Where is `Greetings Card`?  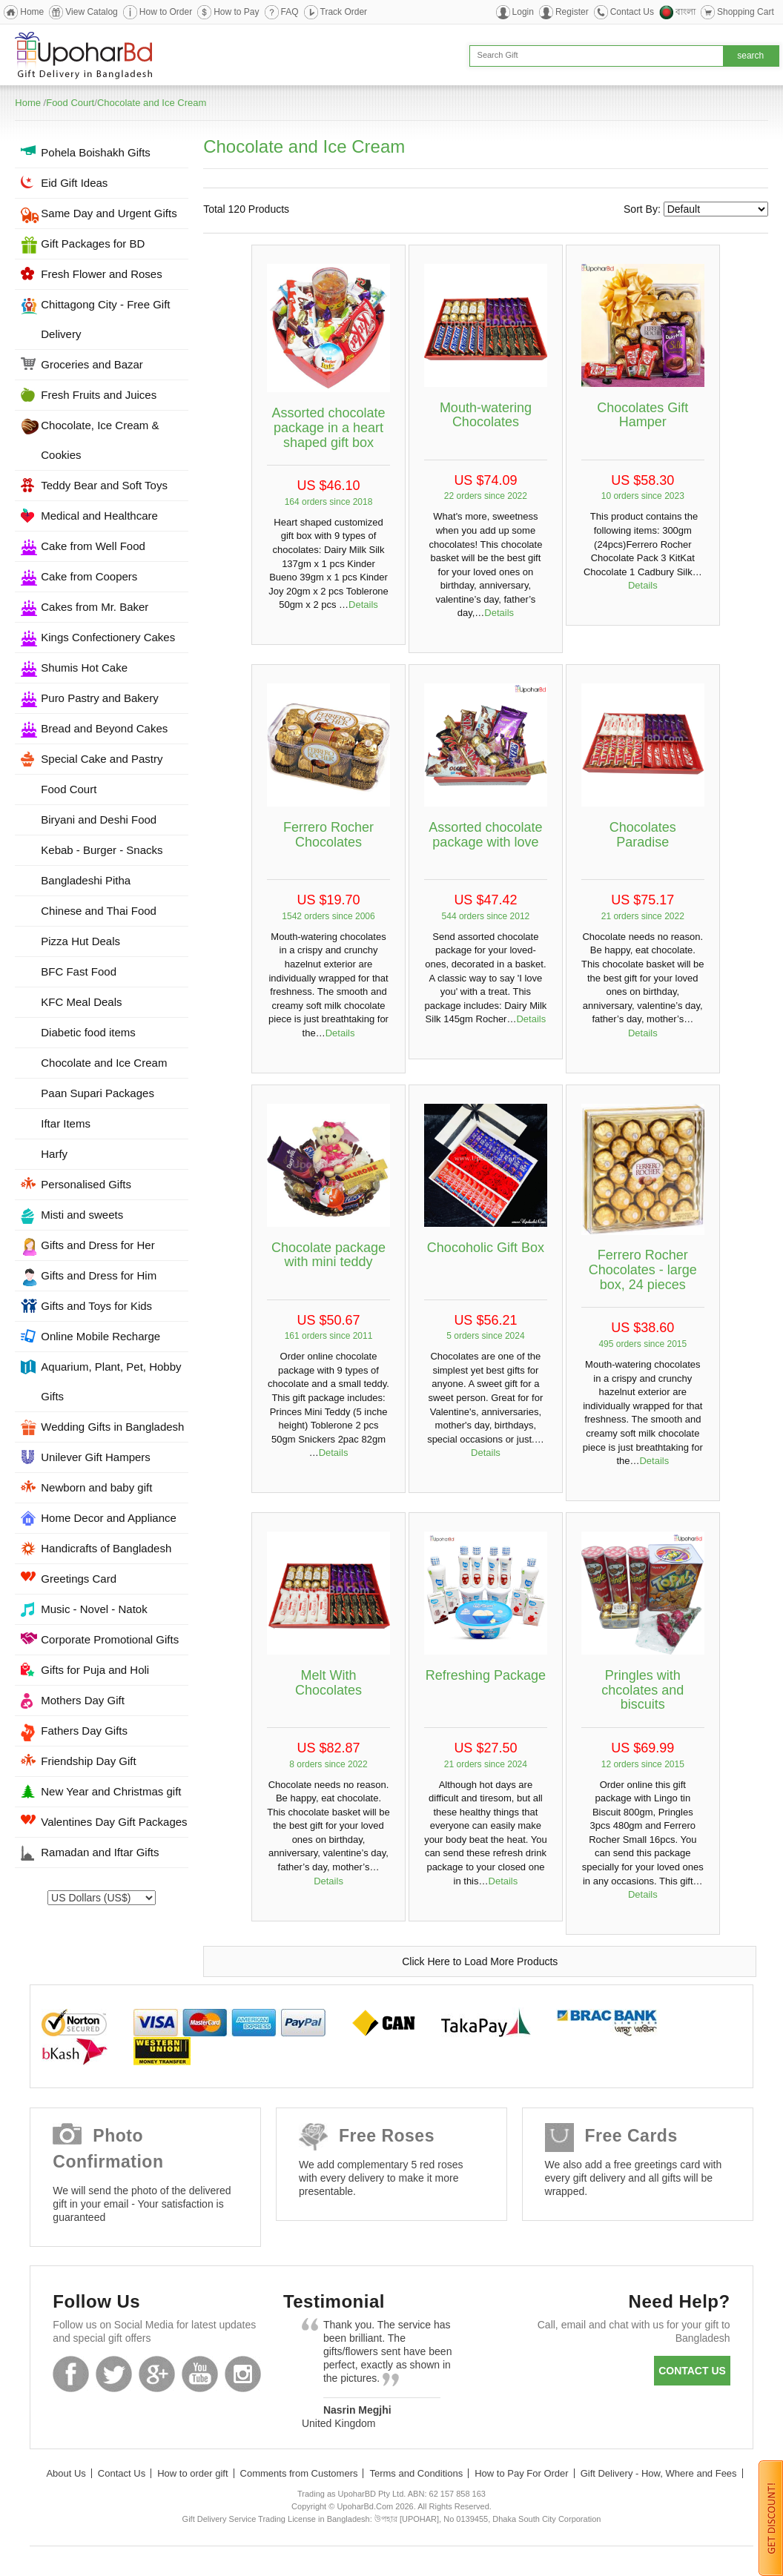
Greetings Card is located at coordinates (78, 1578).